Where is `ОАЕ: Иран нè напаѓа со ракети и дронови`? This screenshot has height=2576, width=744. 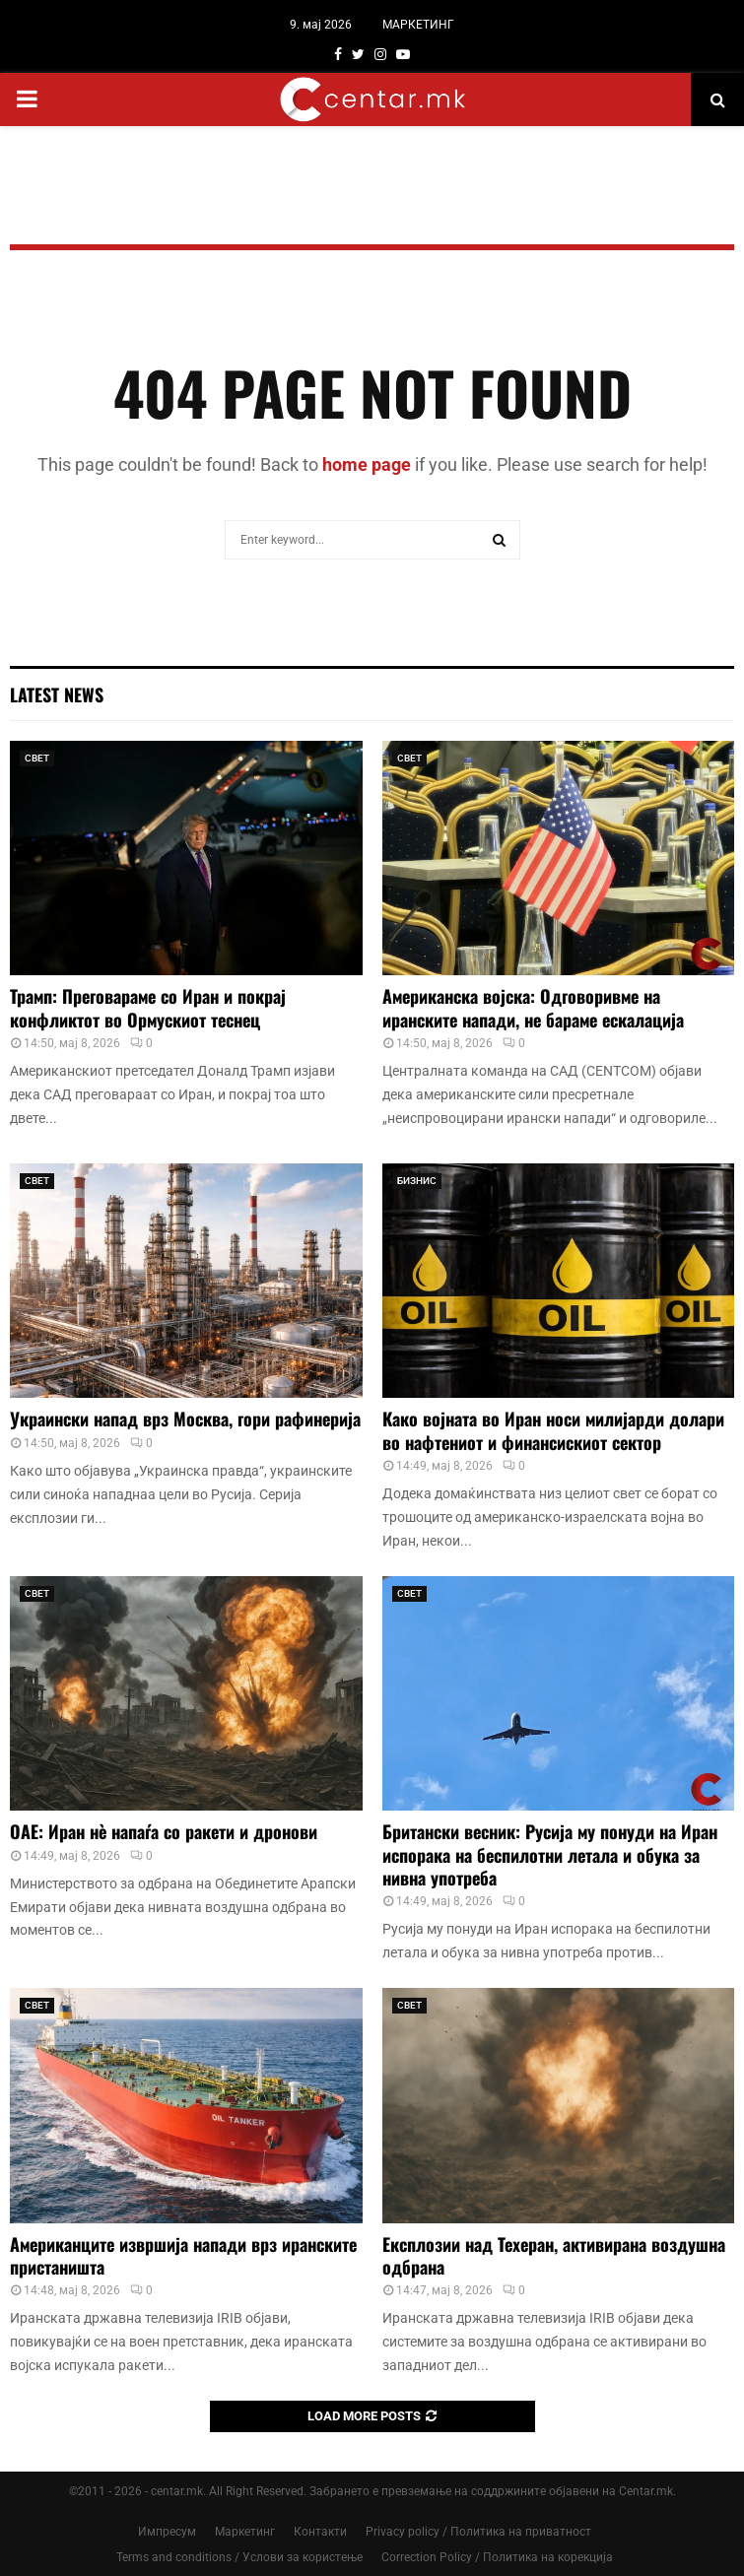
ОАЕ: Иран нè напаѓа со ракети и дронови is located at coordinates (163, 1831).